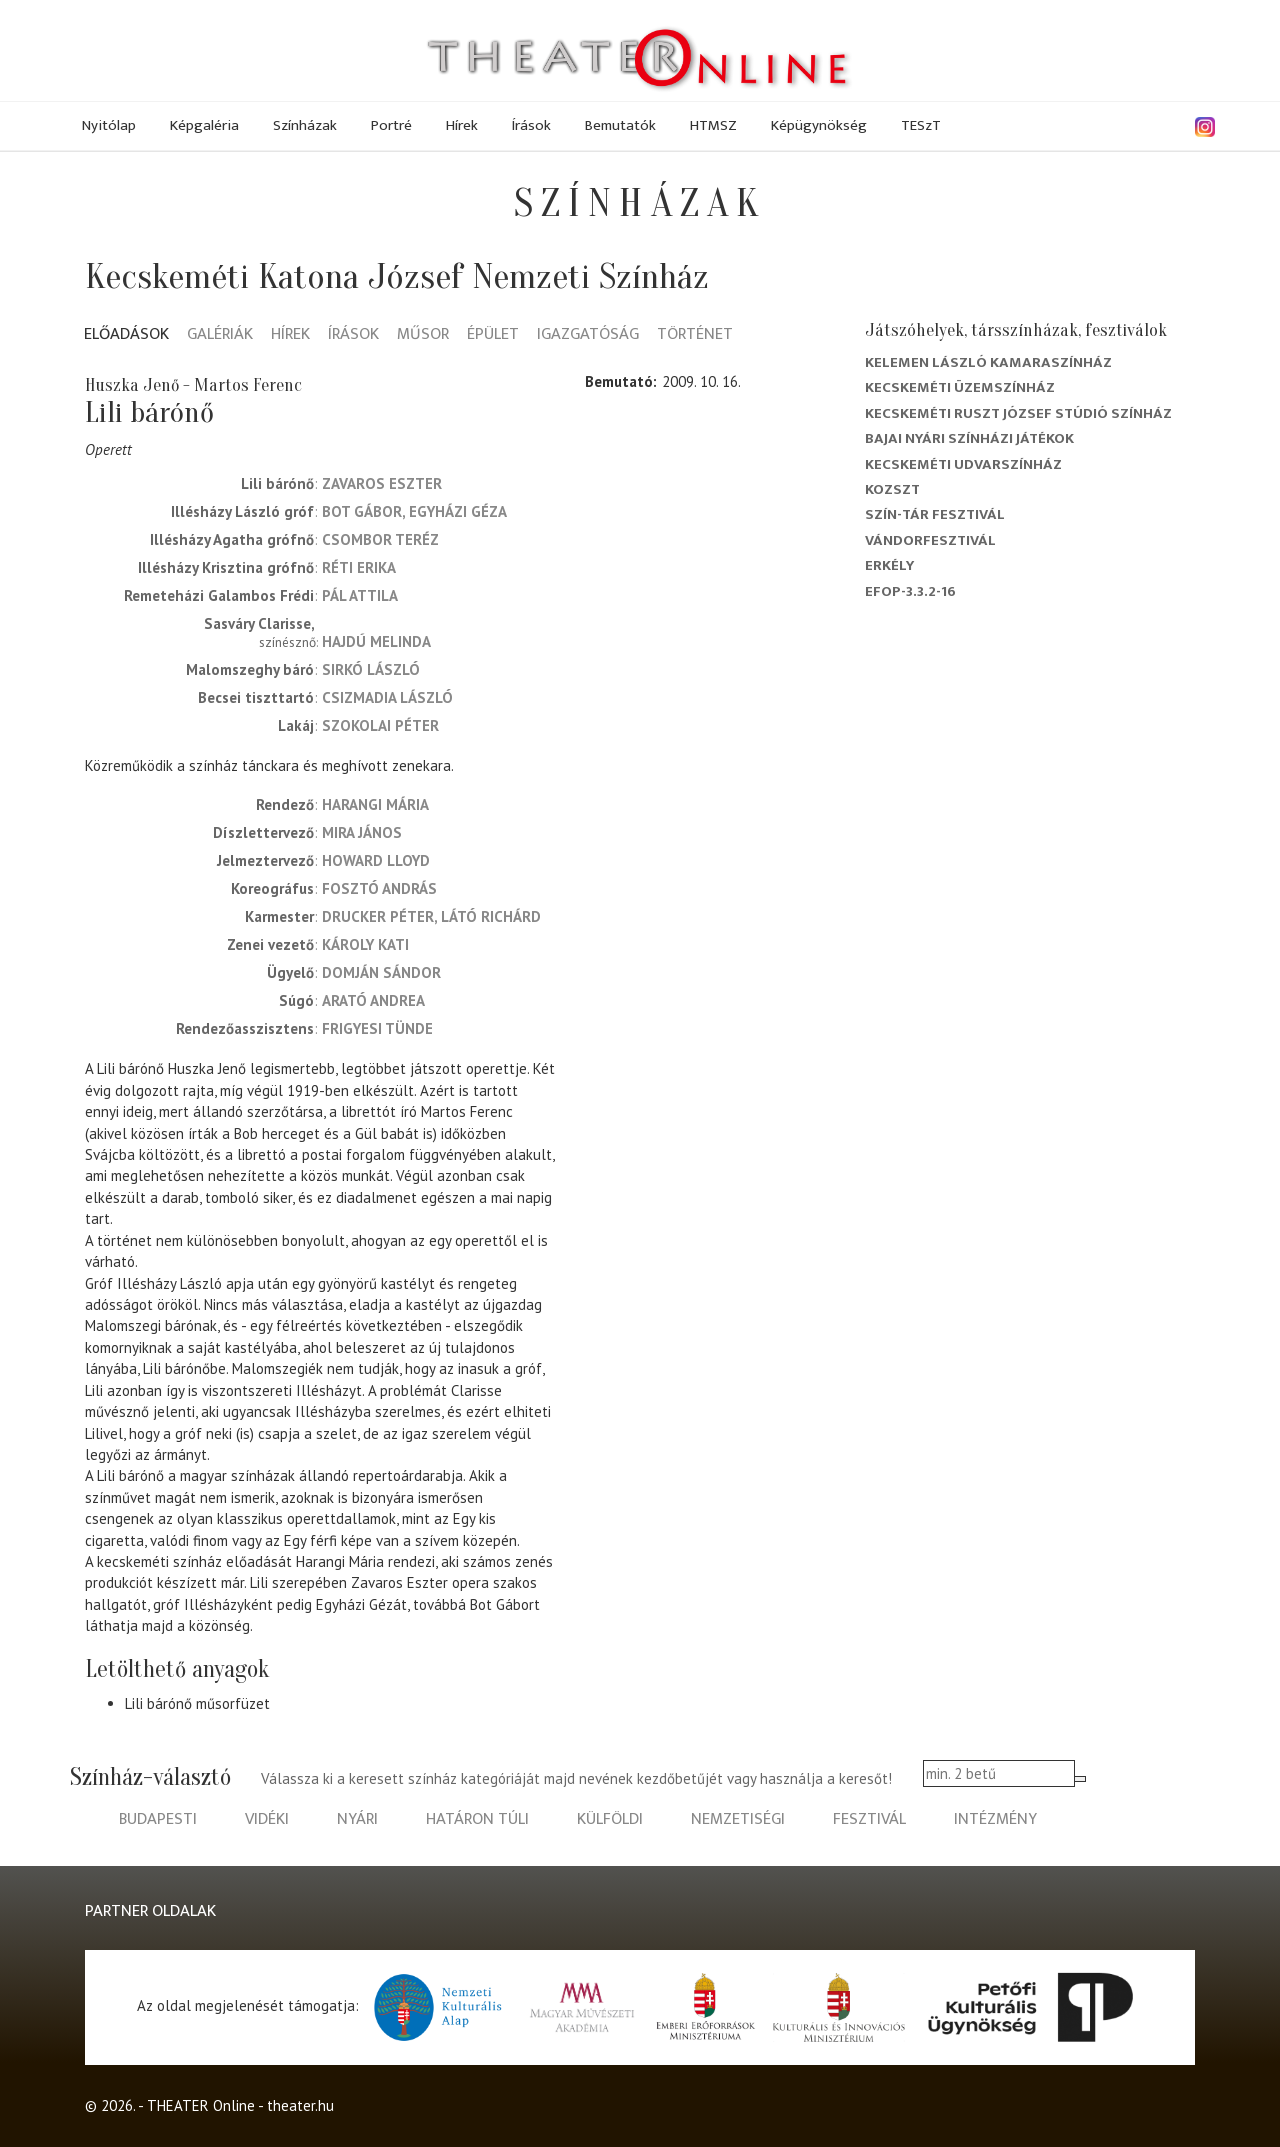  I want to click on Hírek, so click(462, 125).